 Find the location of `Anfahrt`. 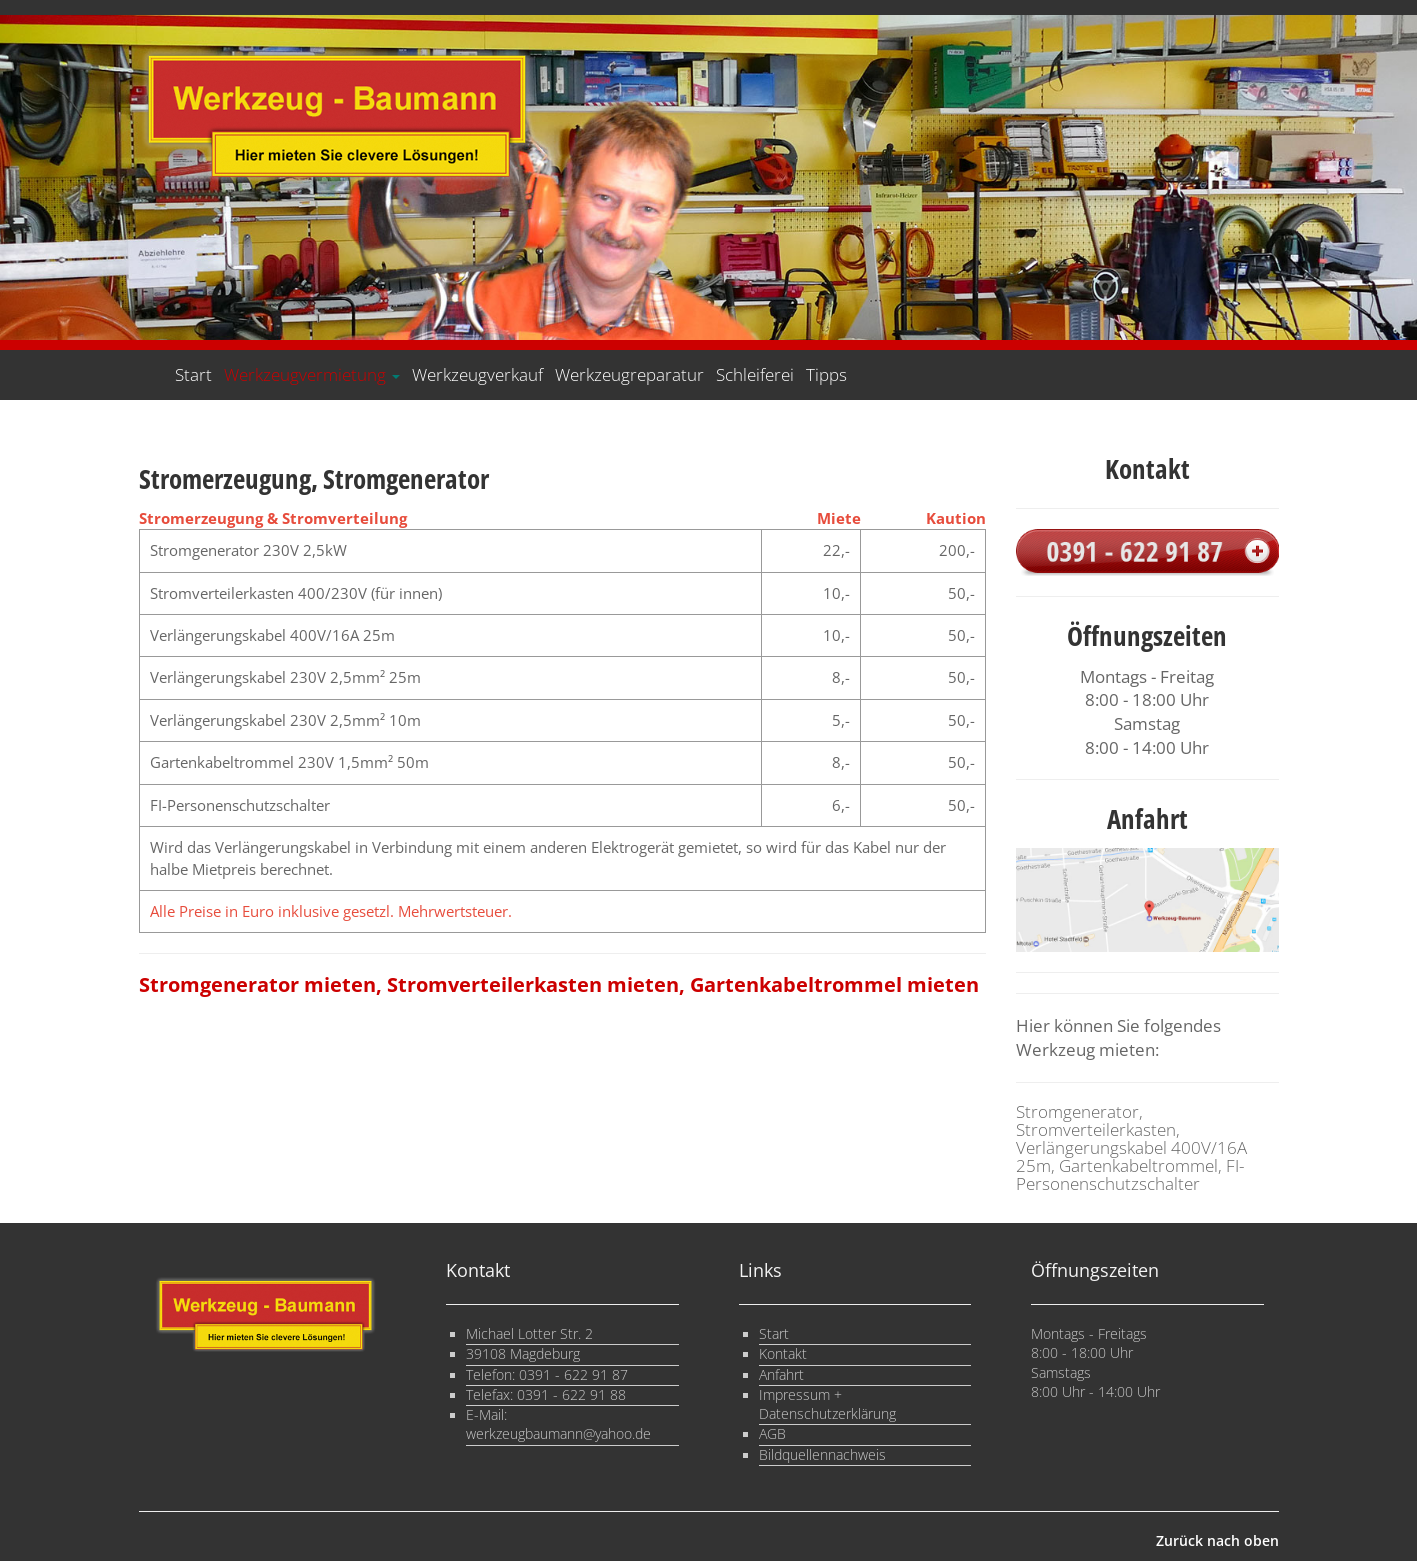

Anfahrt is located at coordinates (781, 1375).